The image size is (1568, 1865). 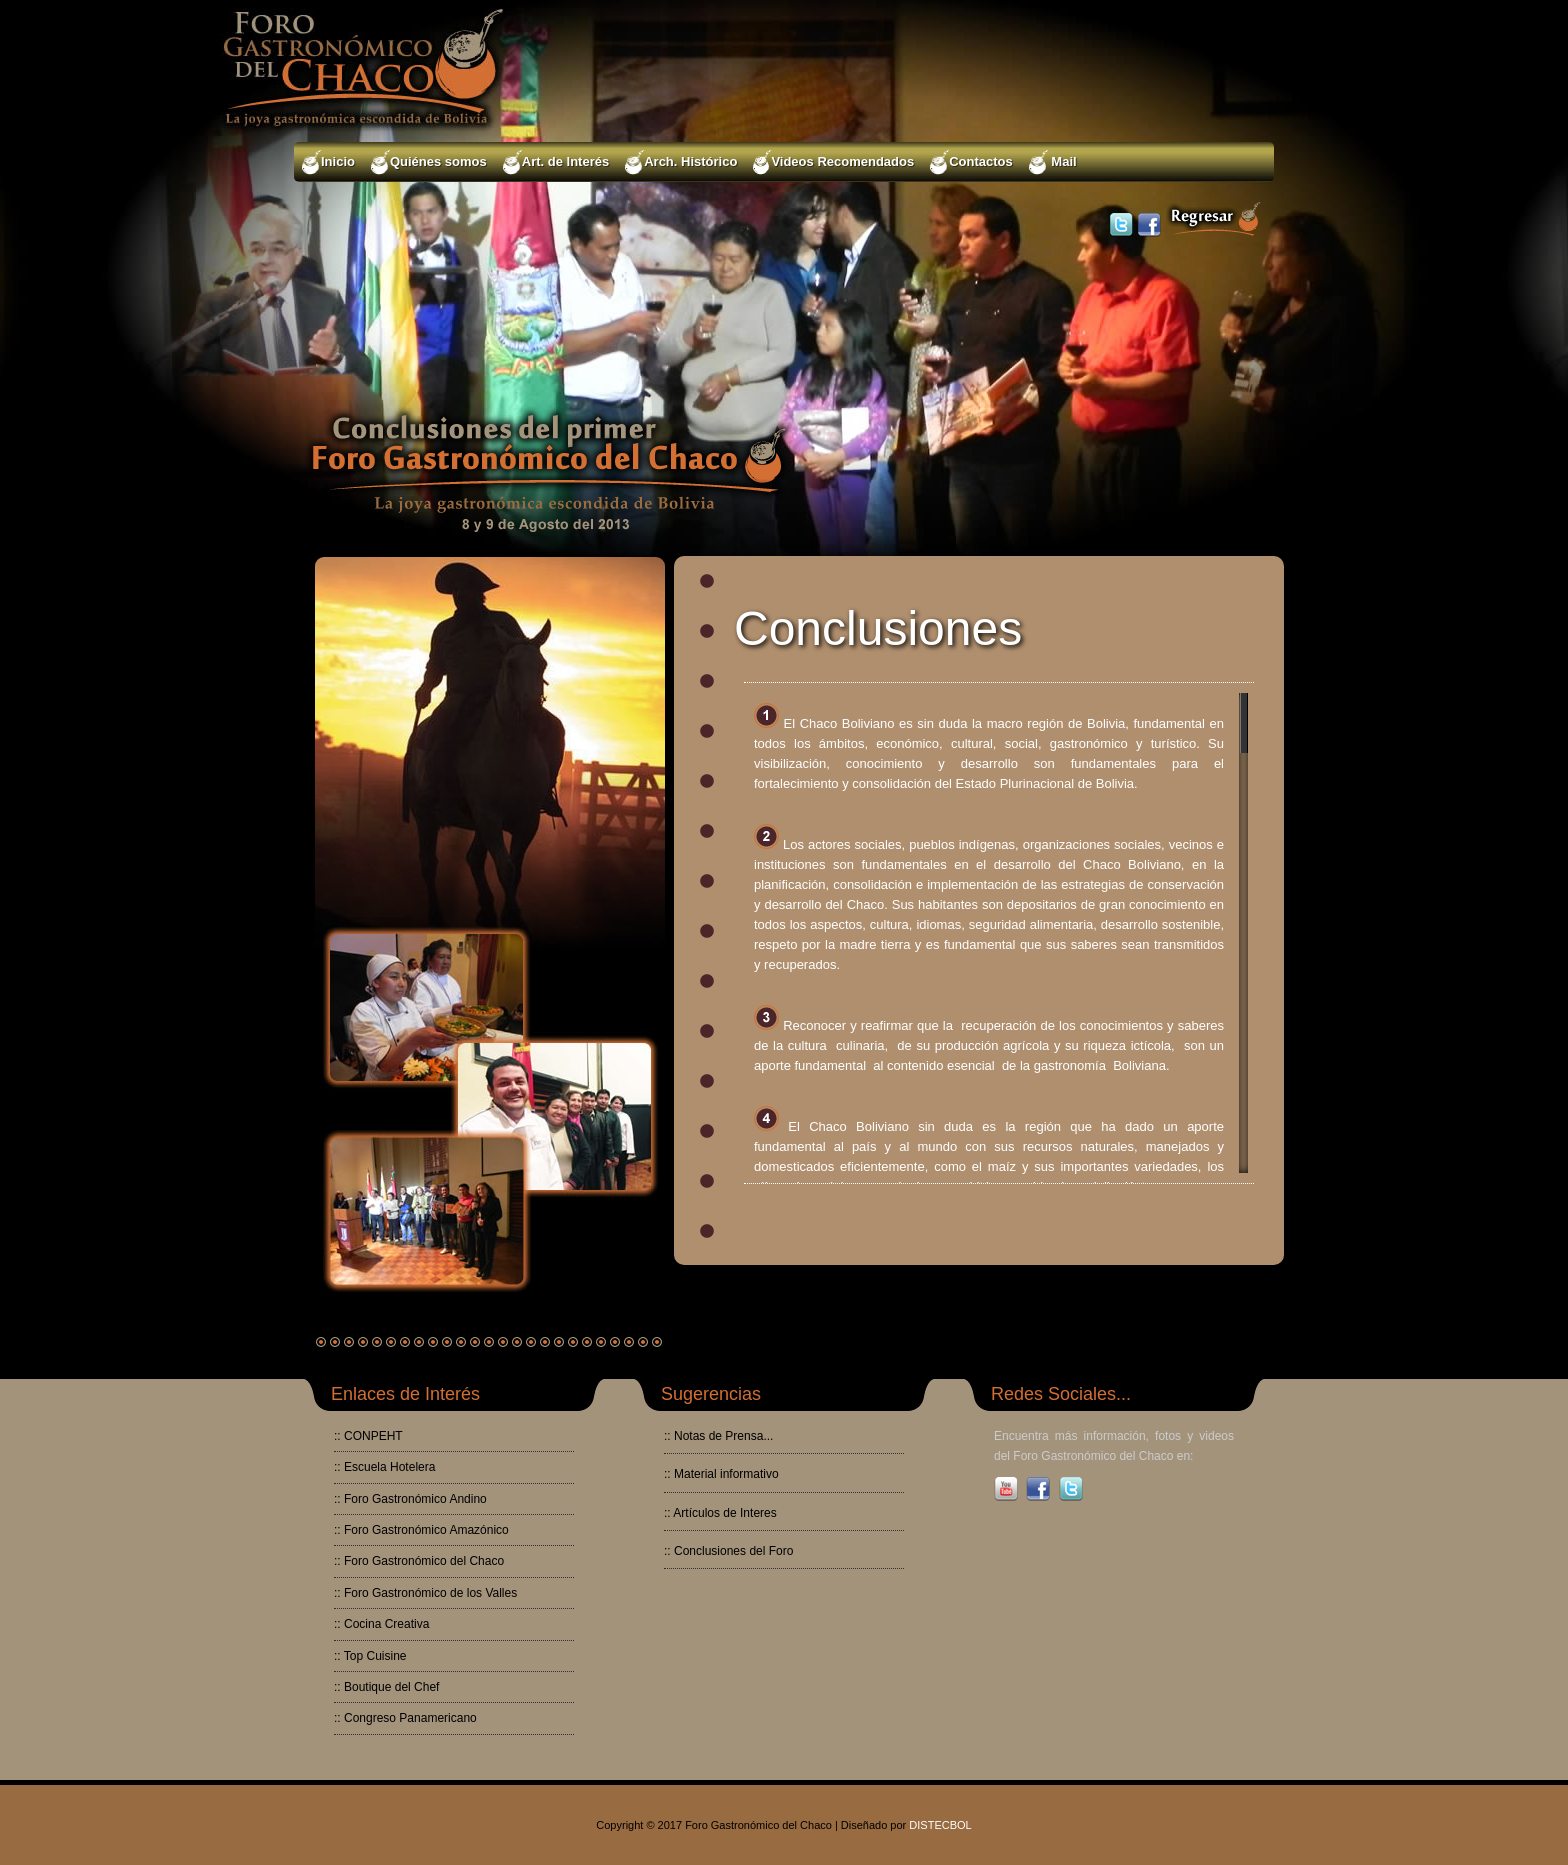 I want to click on Arch. Histórico, so click(x=681, y=162).